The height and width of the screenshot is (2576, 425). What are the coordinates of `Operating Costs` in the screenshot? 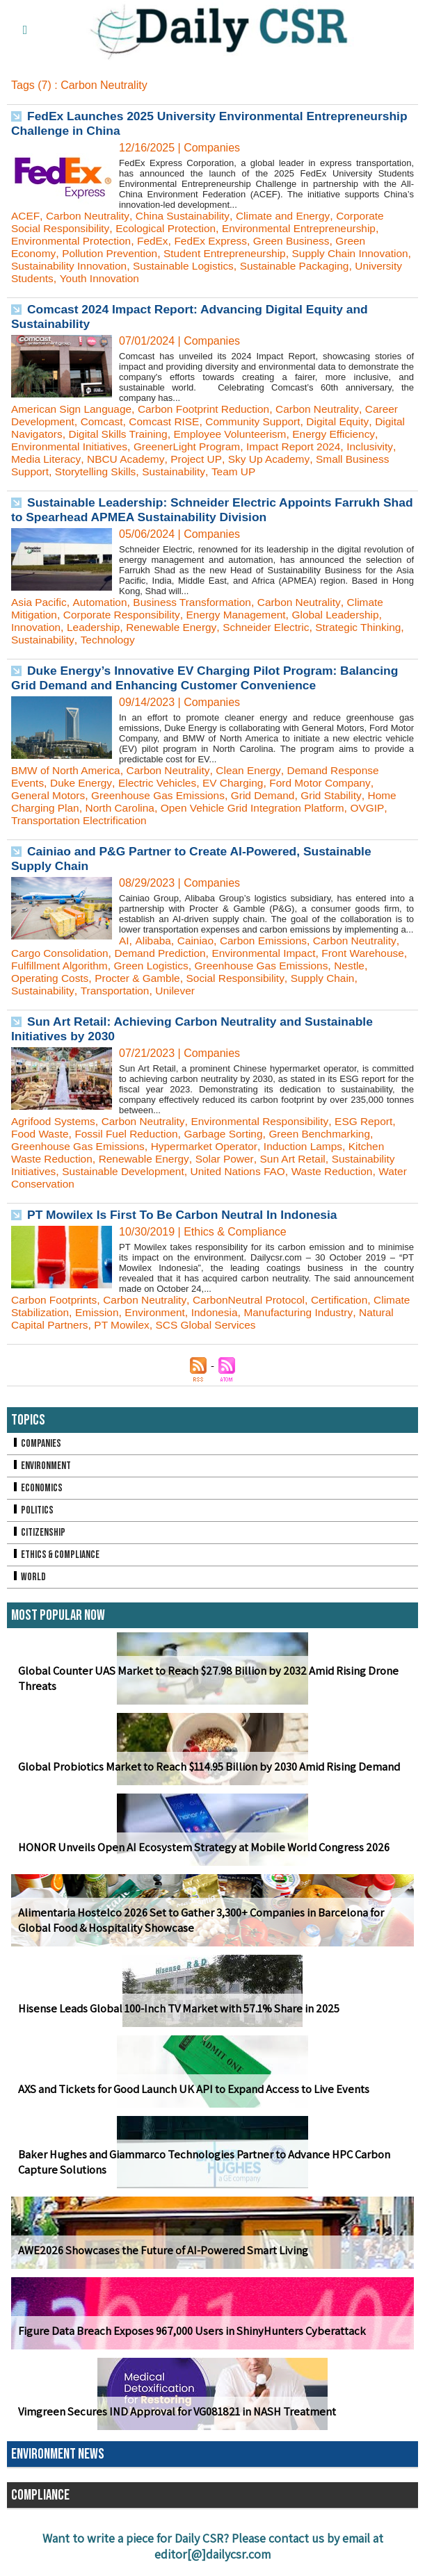 It's located at (89, 978).